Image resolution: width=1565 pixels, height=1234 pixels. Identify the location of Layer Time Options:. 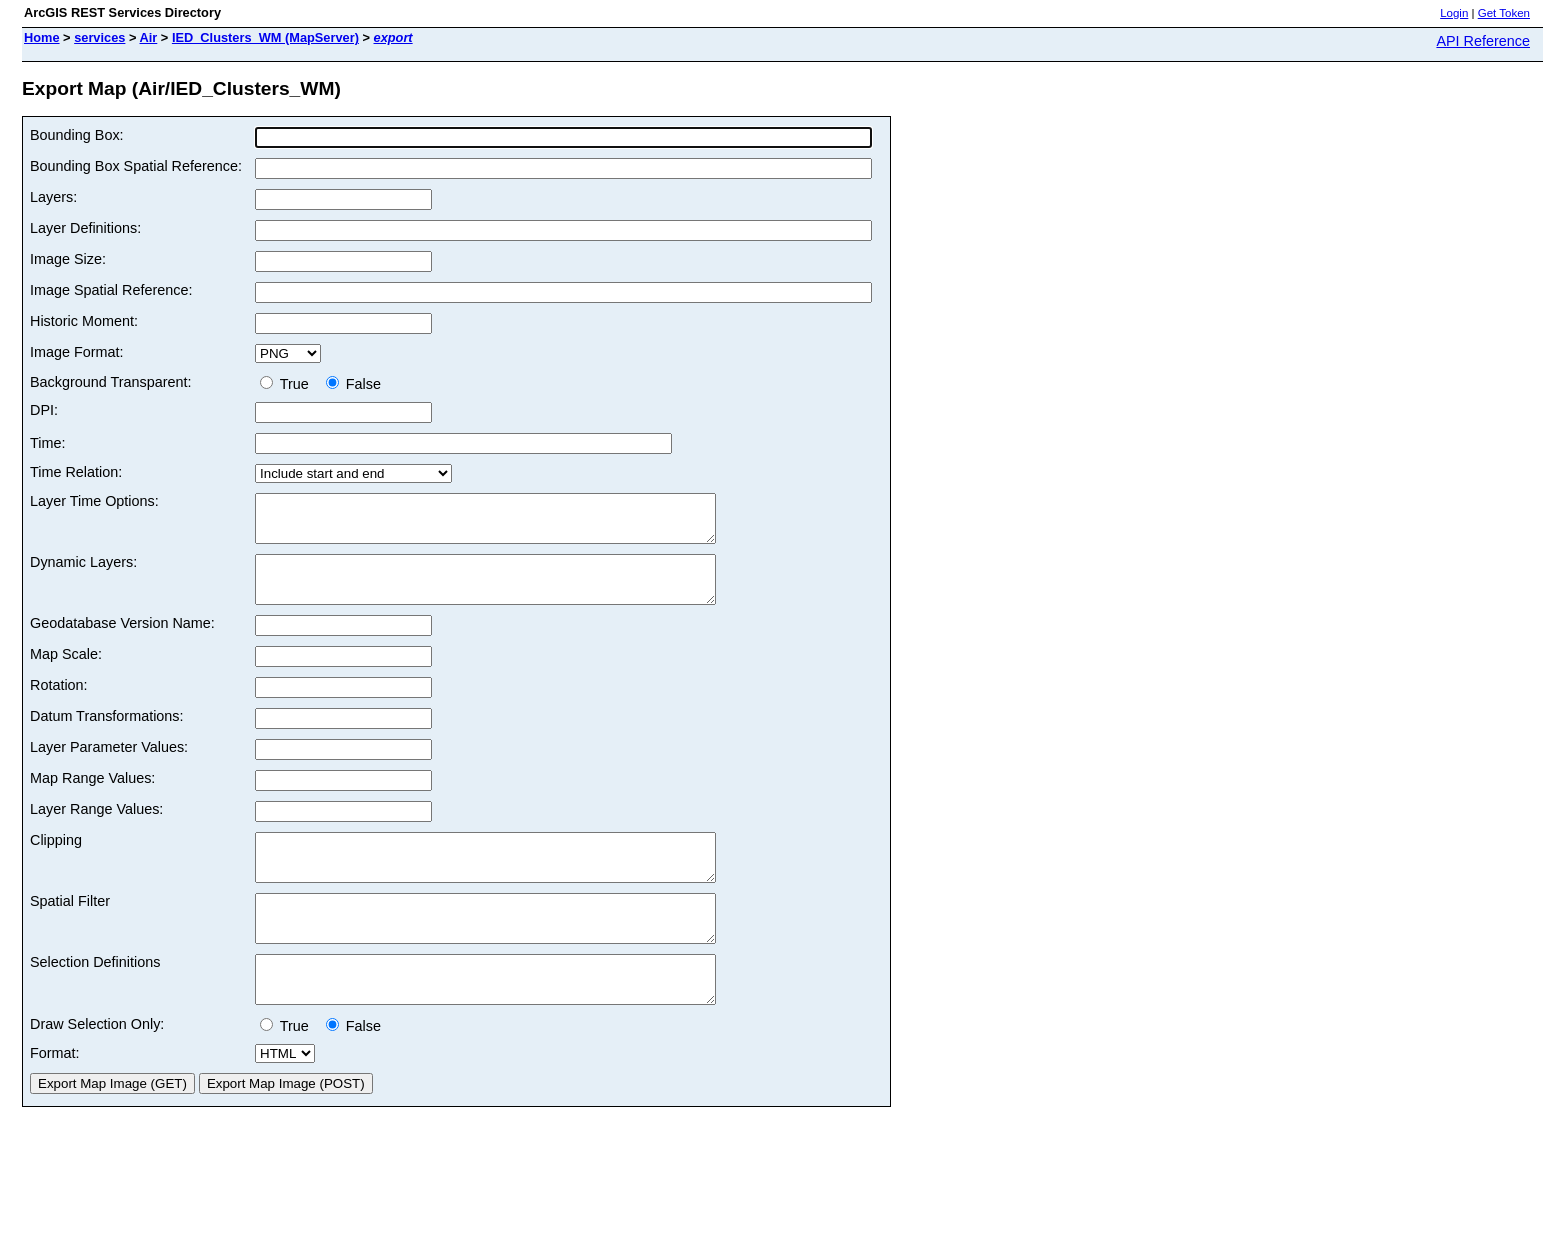
(94, 501).